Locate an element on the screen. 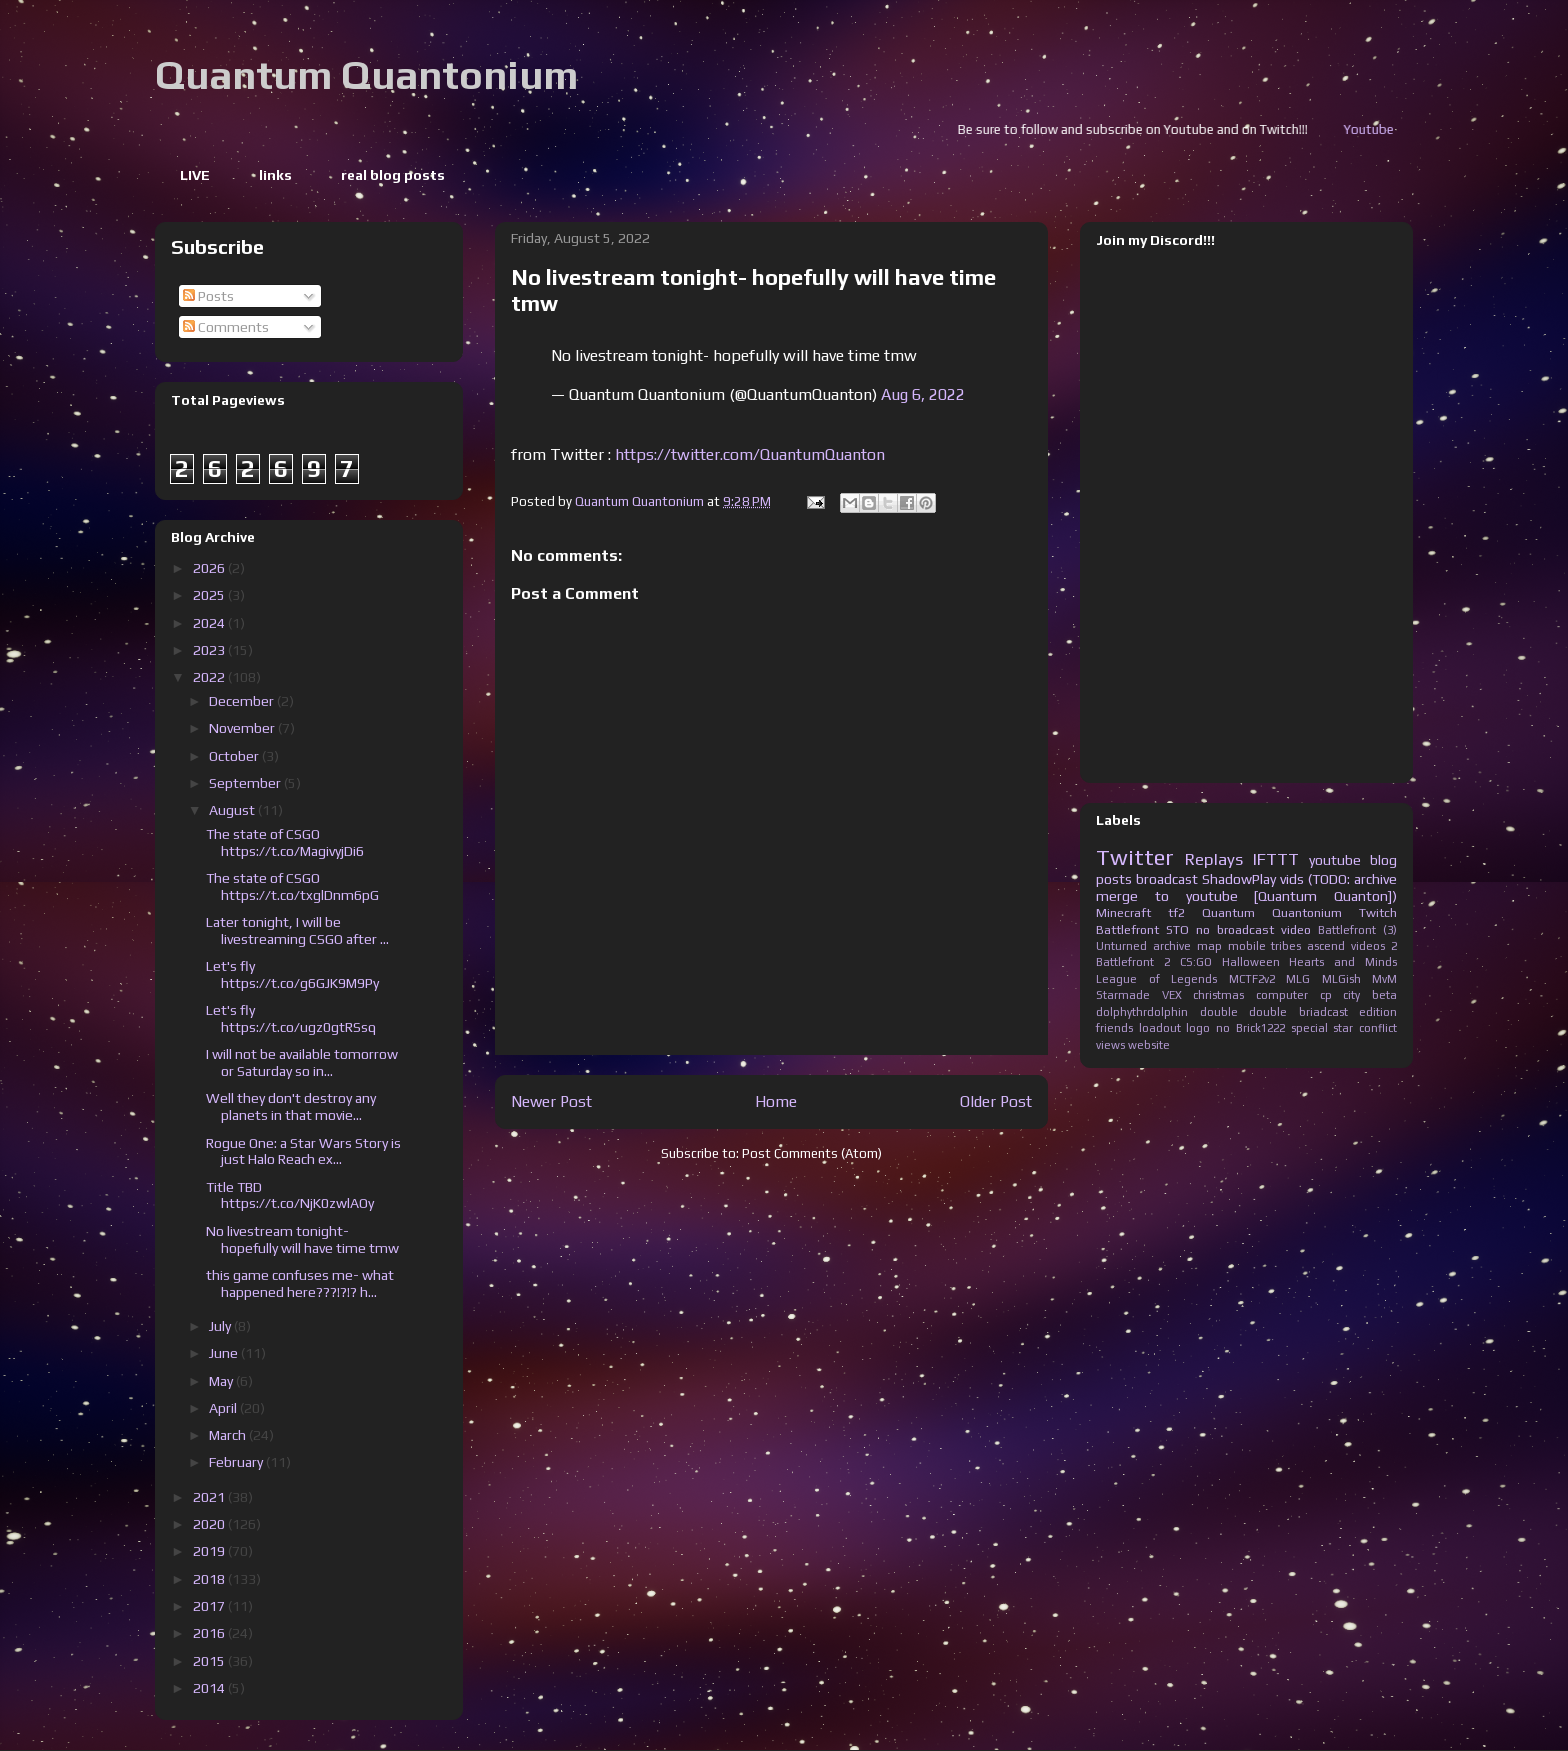  Posts is located at coordinates (208, 296).